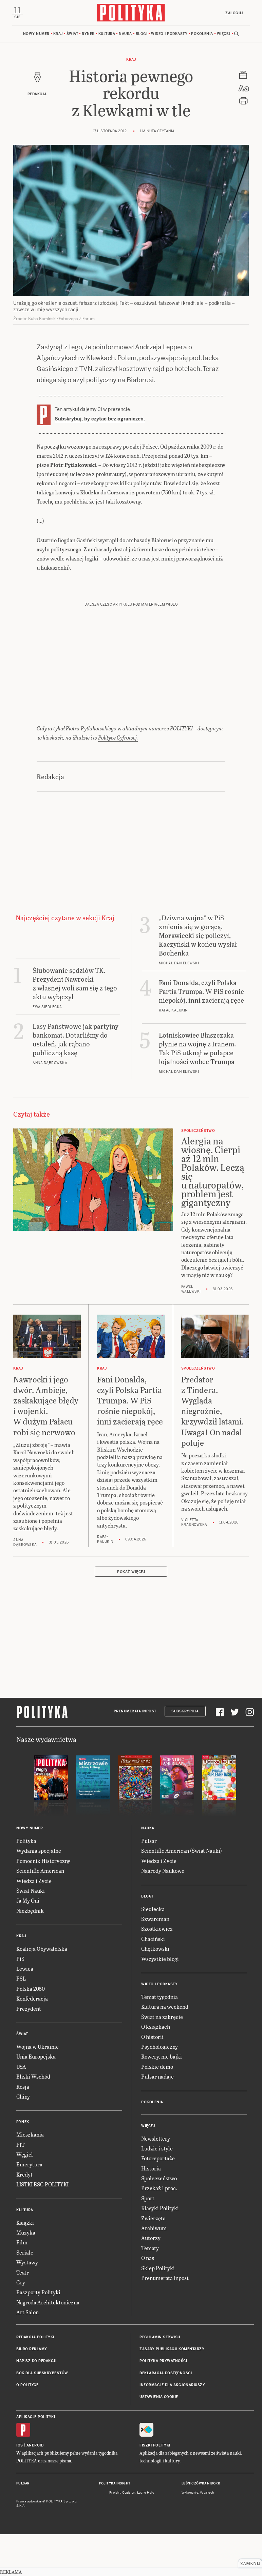 The width and height of the screenshot is (262, 2576). Describe the element at coordinates (163, 2403) in the screenshot. I see `Polityka prywatności` at that location.